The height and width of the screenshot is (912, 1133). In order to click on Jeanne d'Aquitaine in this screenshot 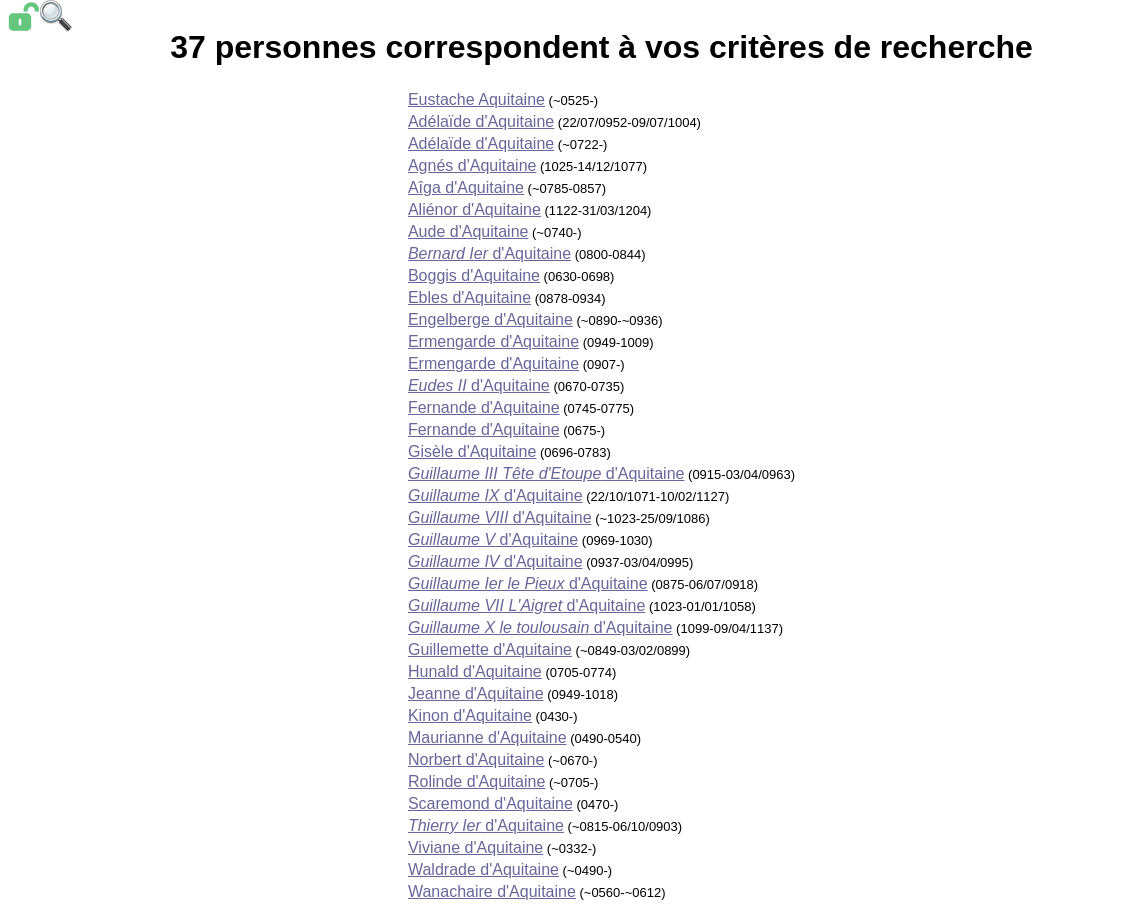, I will do `click(476, 693)`.